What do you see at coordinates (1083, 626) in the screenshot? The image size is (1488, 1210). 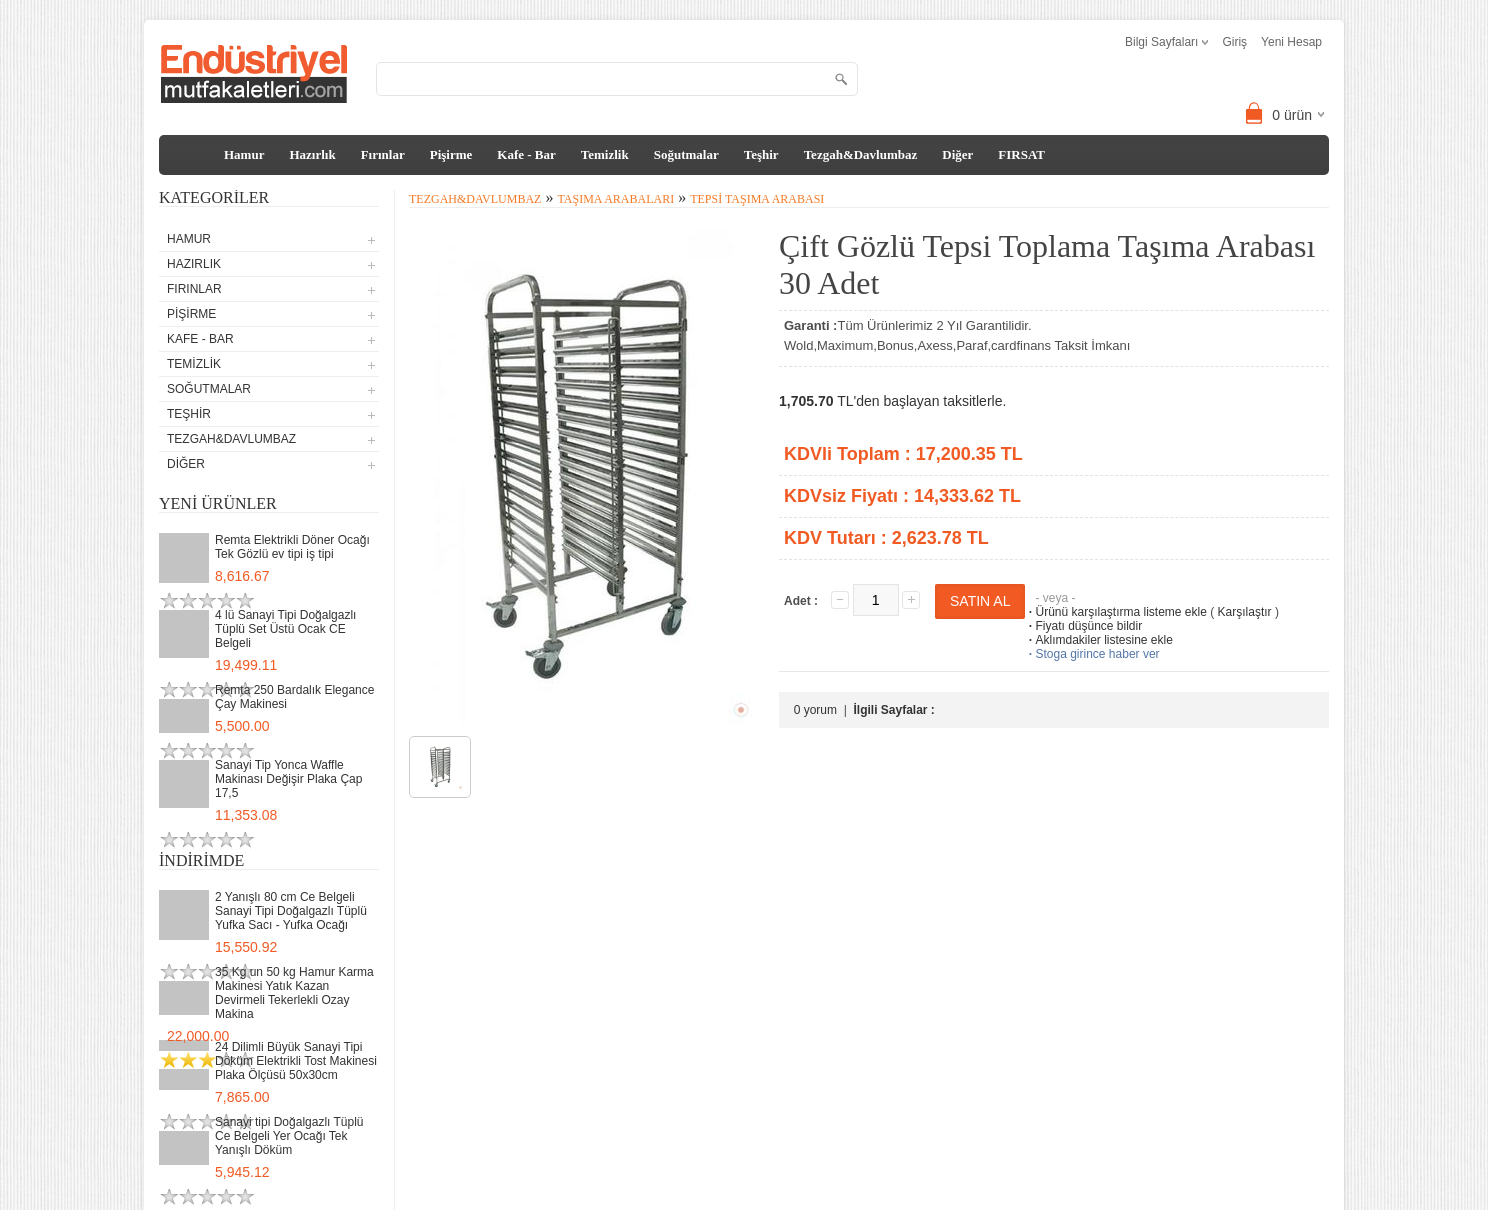 I see `Fiyatı düşünce bildir` at bounding box center [1083, 626].